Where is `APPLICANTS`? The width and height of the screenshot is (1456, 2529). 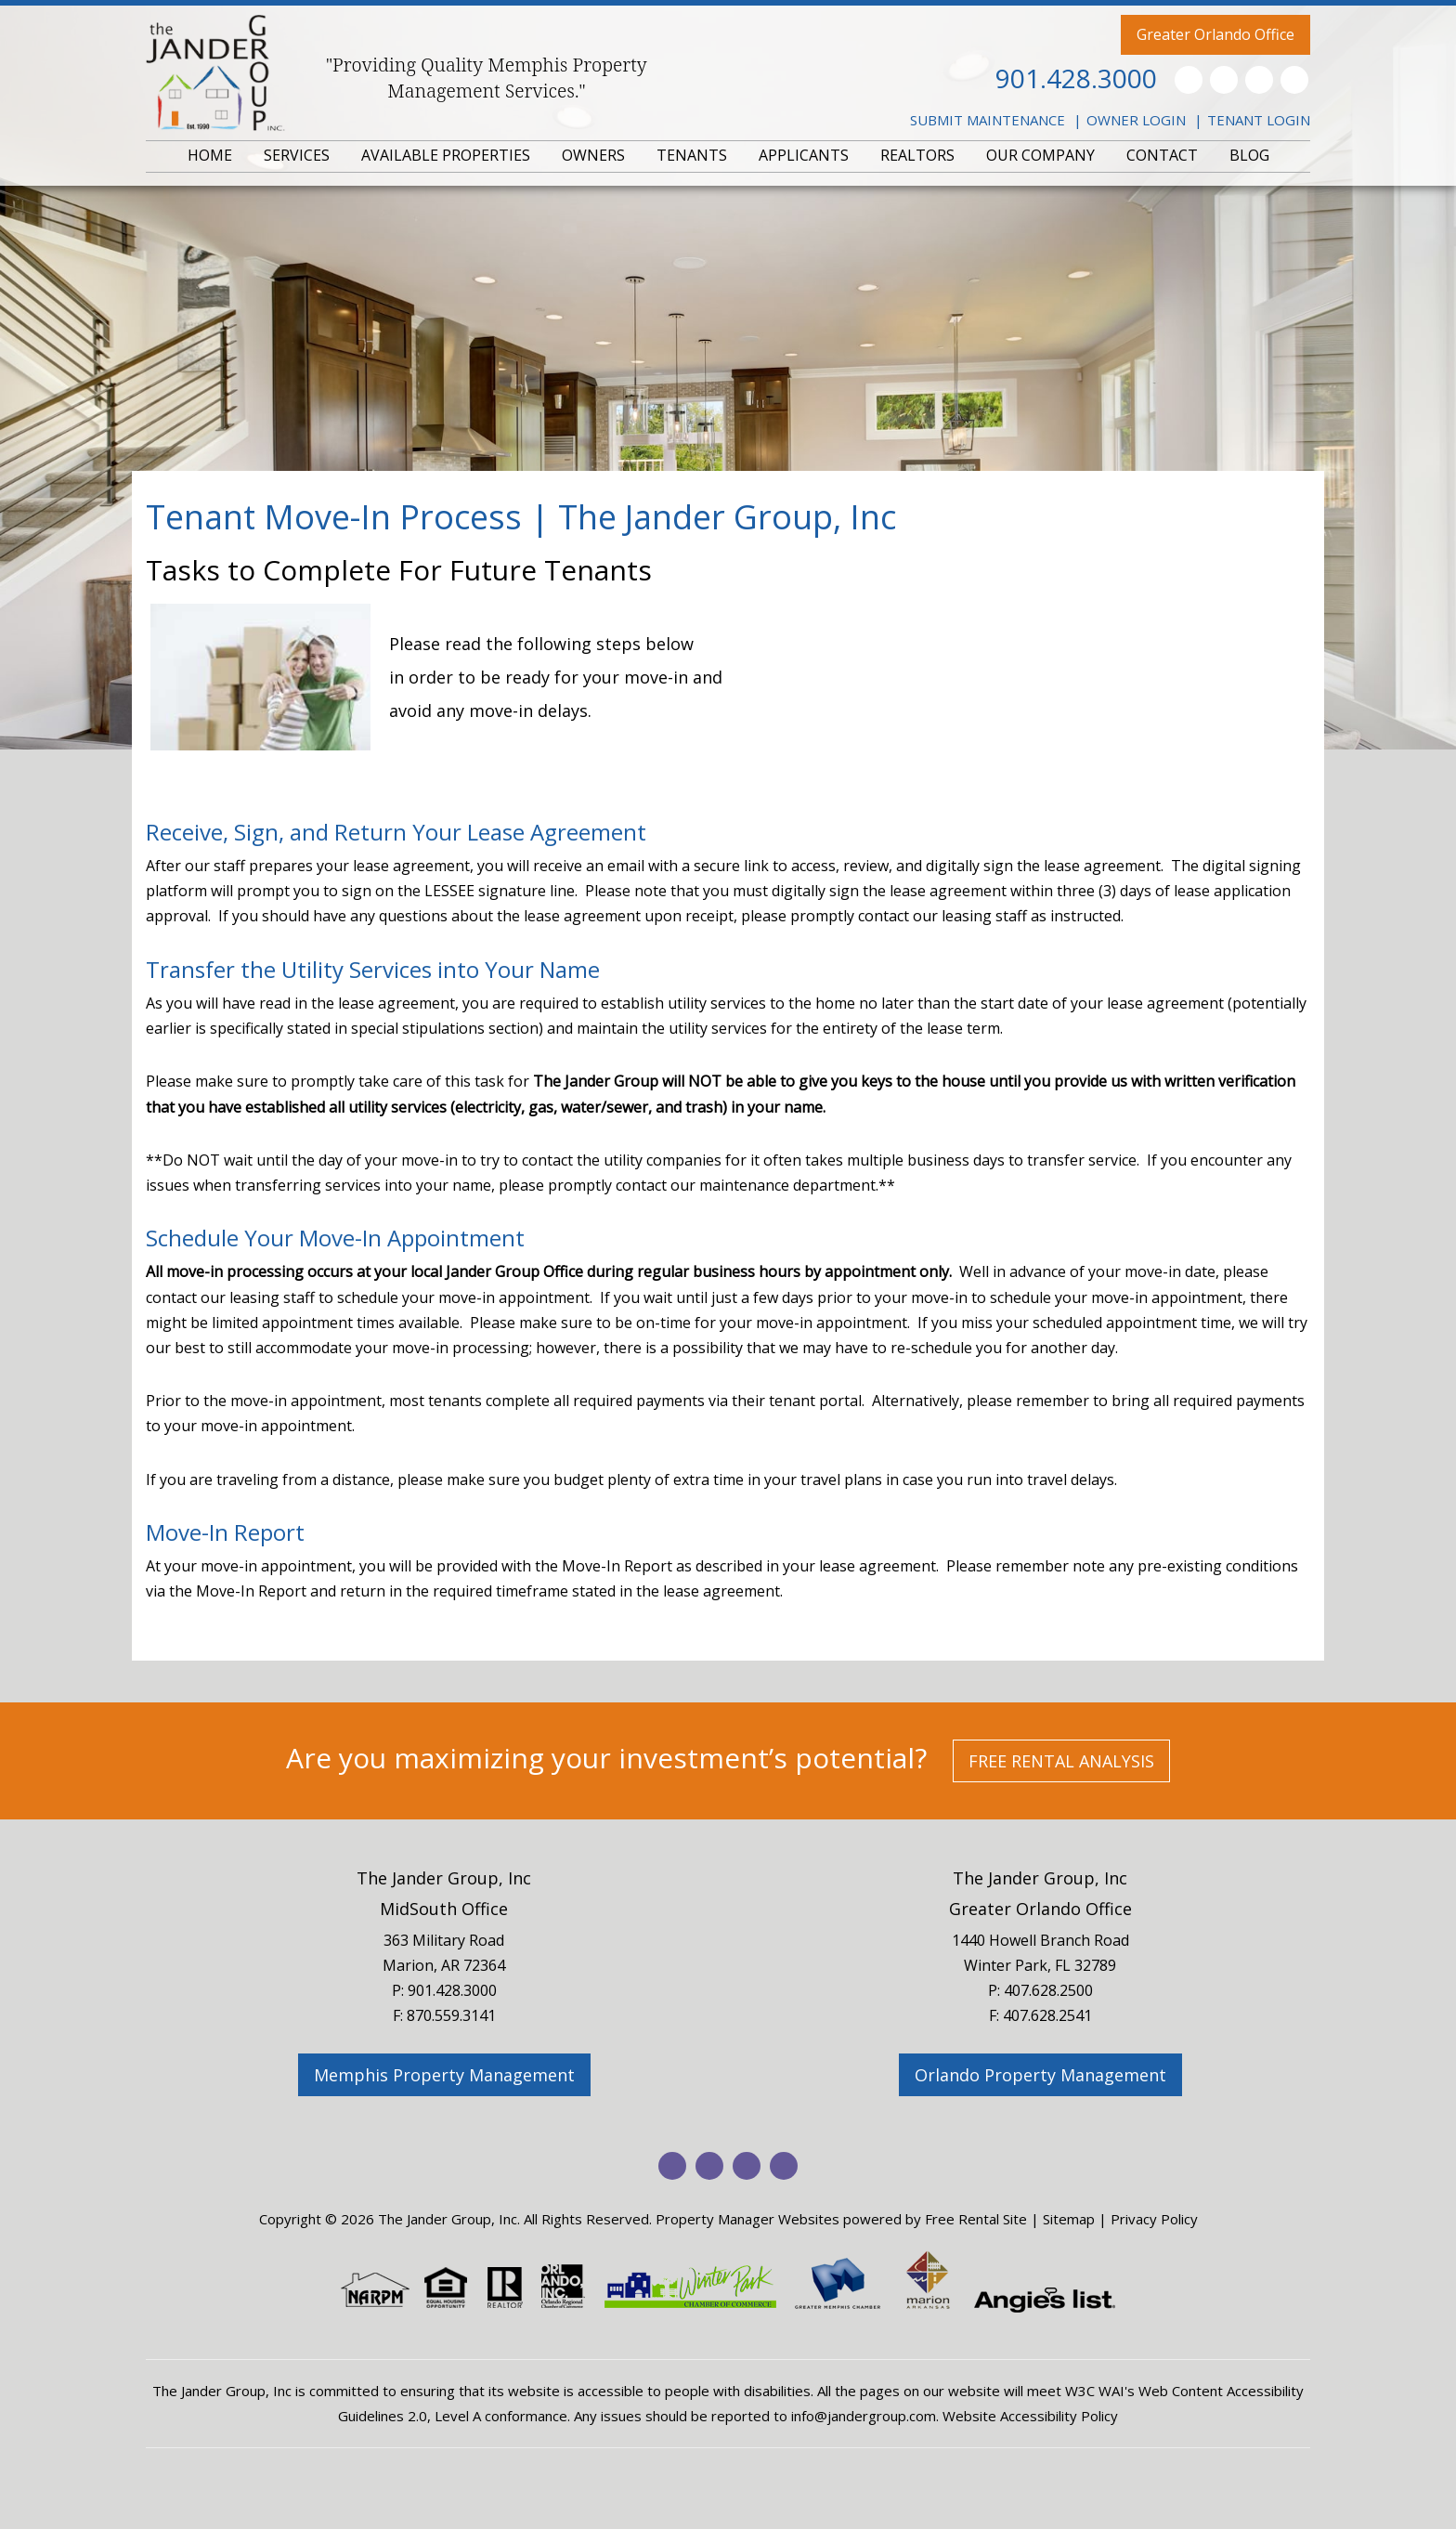 APPLICANTS is located at coordinates (804, 155).